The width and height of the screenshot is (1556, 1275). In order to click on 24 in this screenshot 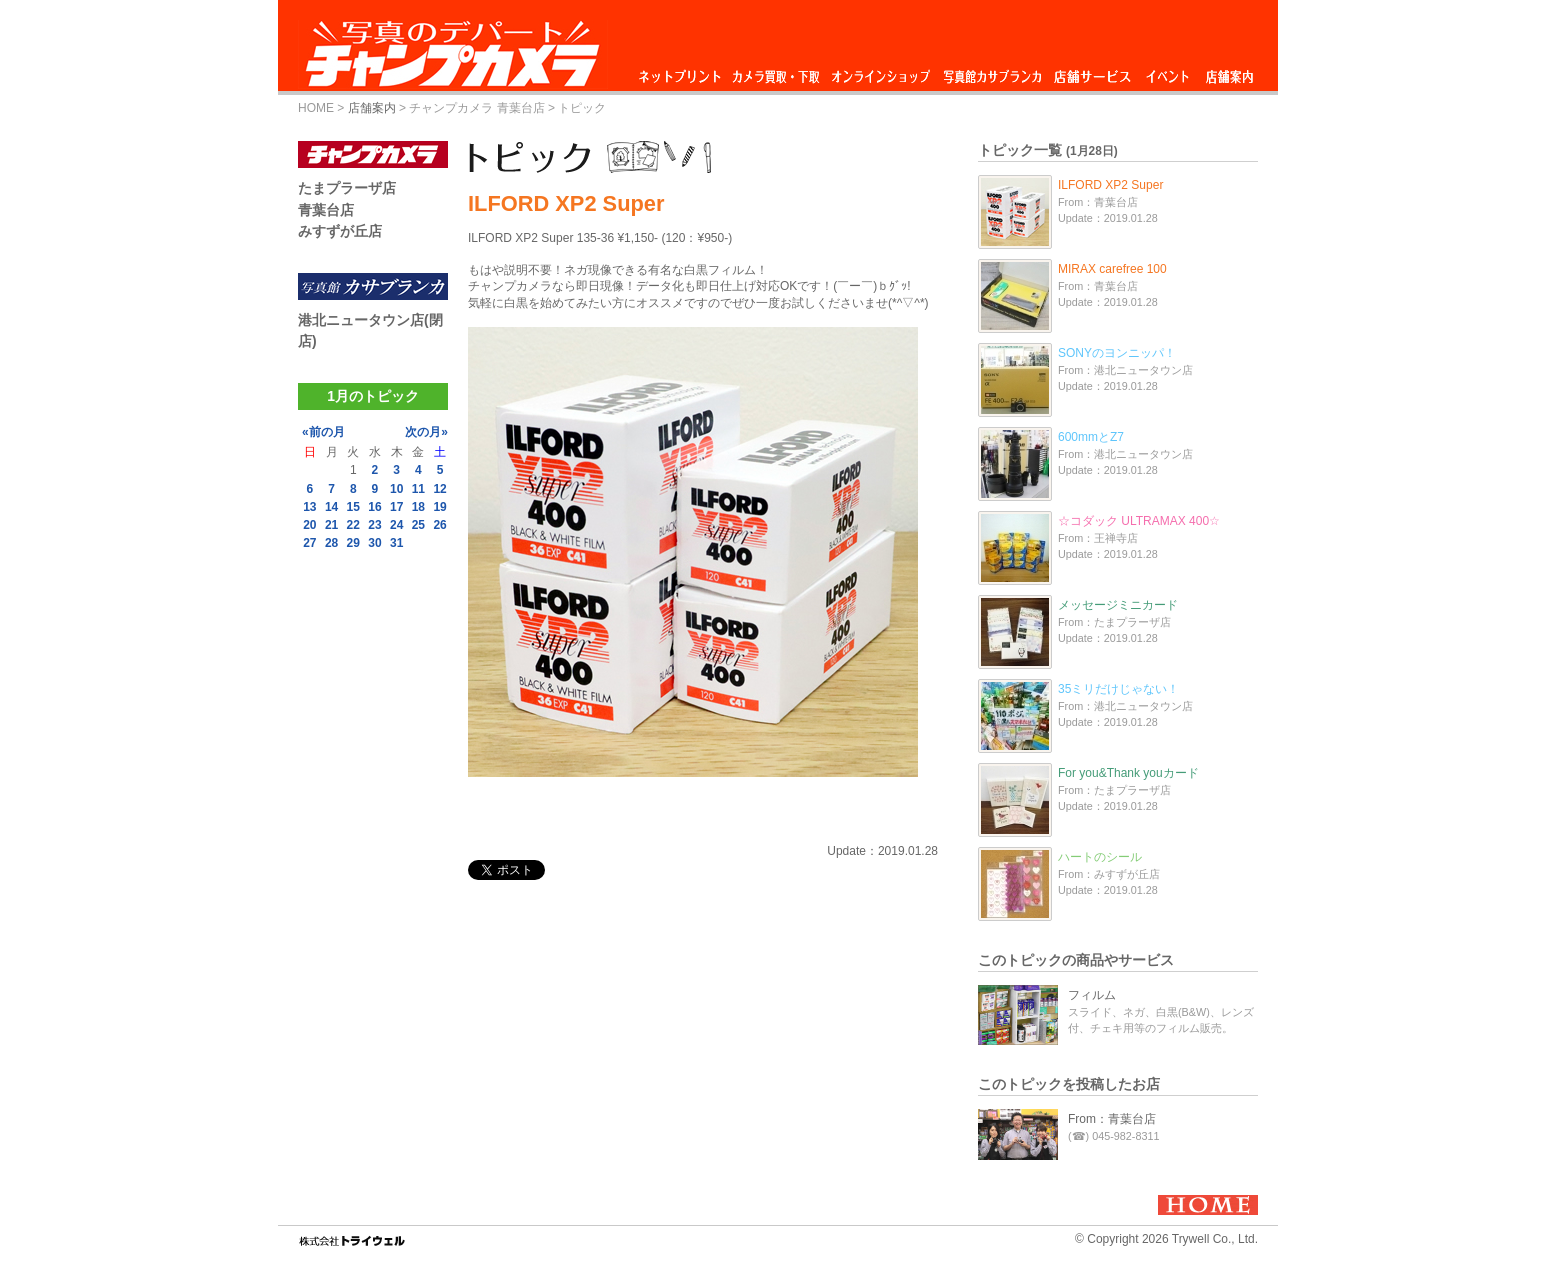, I will do `click(396, 525)`.